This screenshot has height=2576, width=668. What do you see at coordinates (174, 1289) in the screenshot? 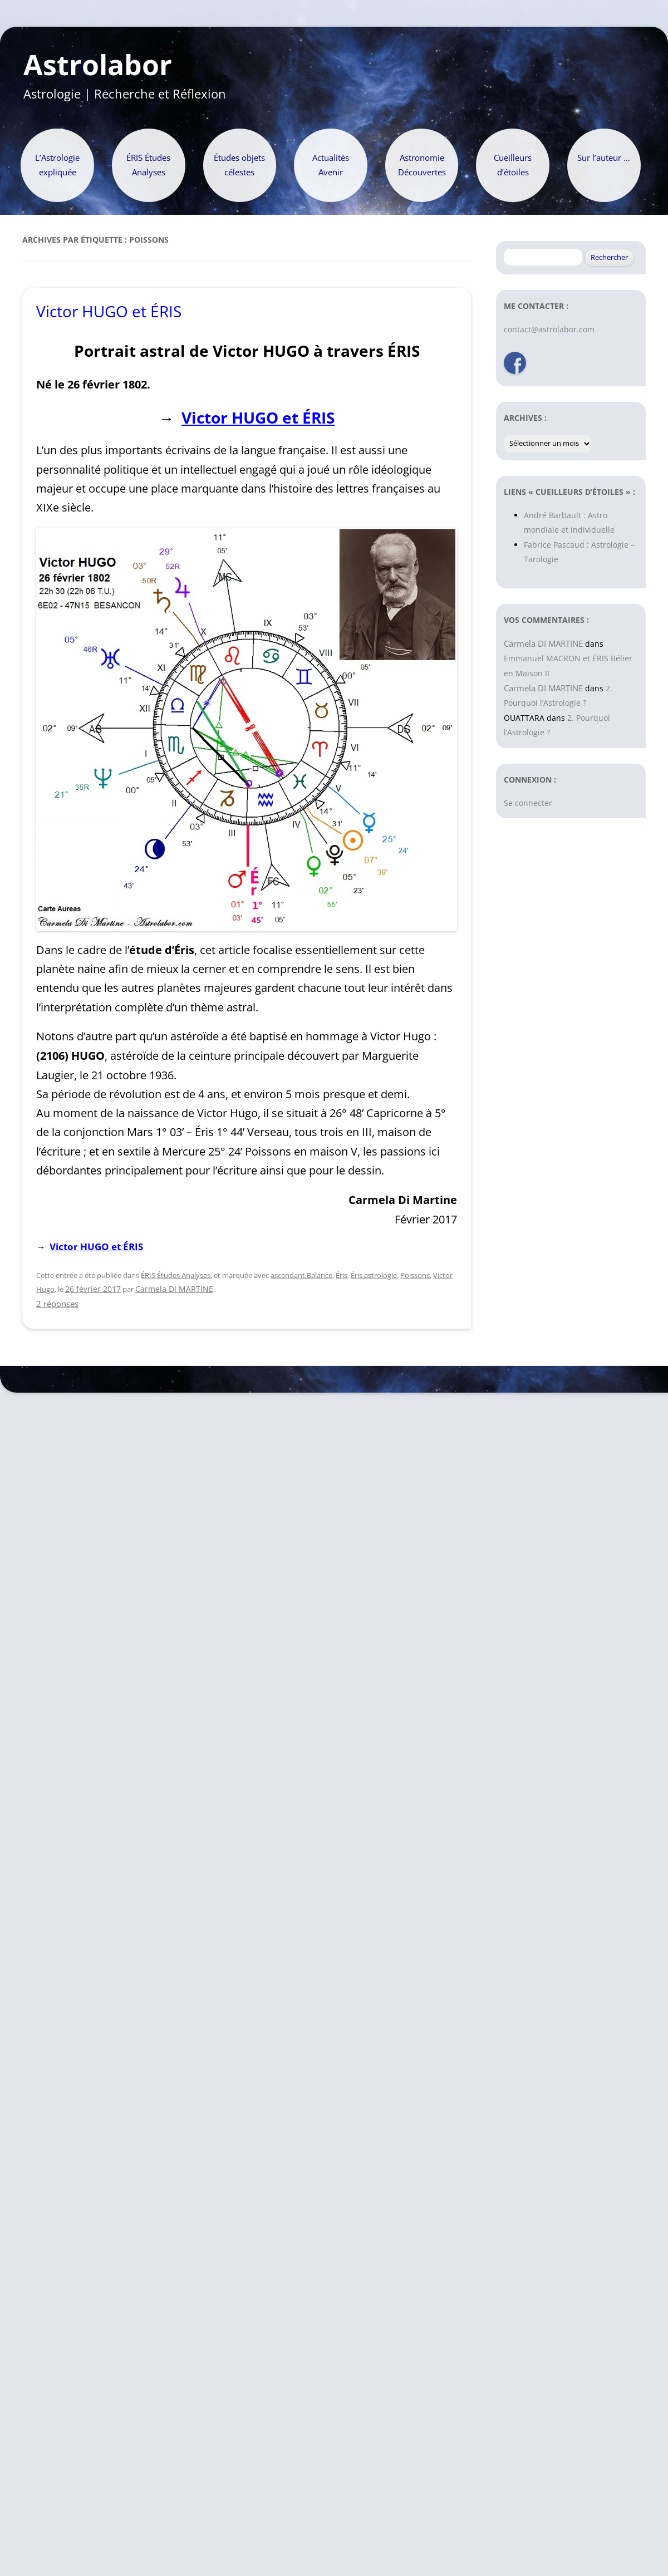
I see `Carmela DI MARTINE` at bounding box center [174, 1289].